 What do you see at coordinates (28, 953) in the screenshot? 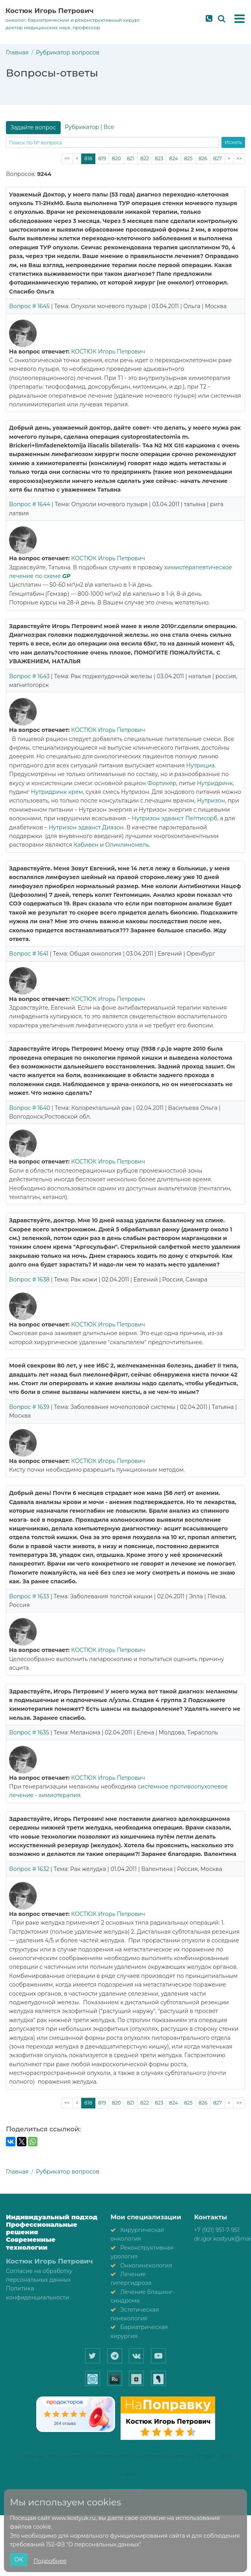
I see `Вопрос # 1641` at bounding box center [28, 953].